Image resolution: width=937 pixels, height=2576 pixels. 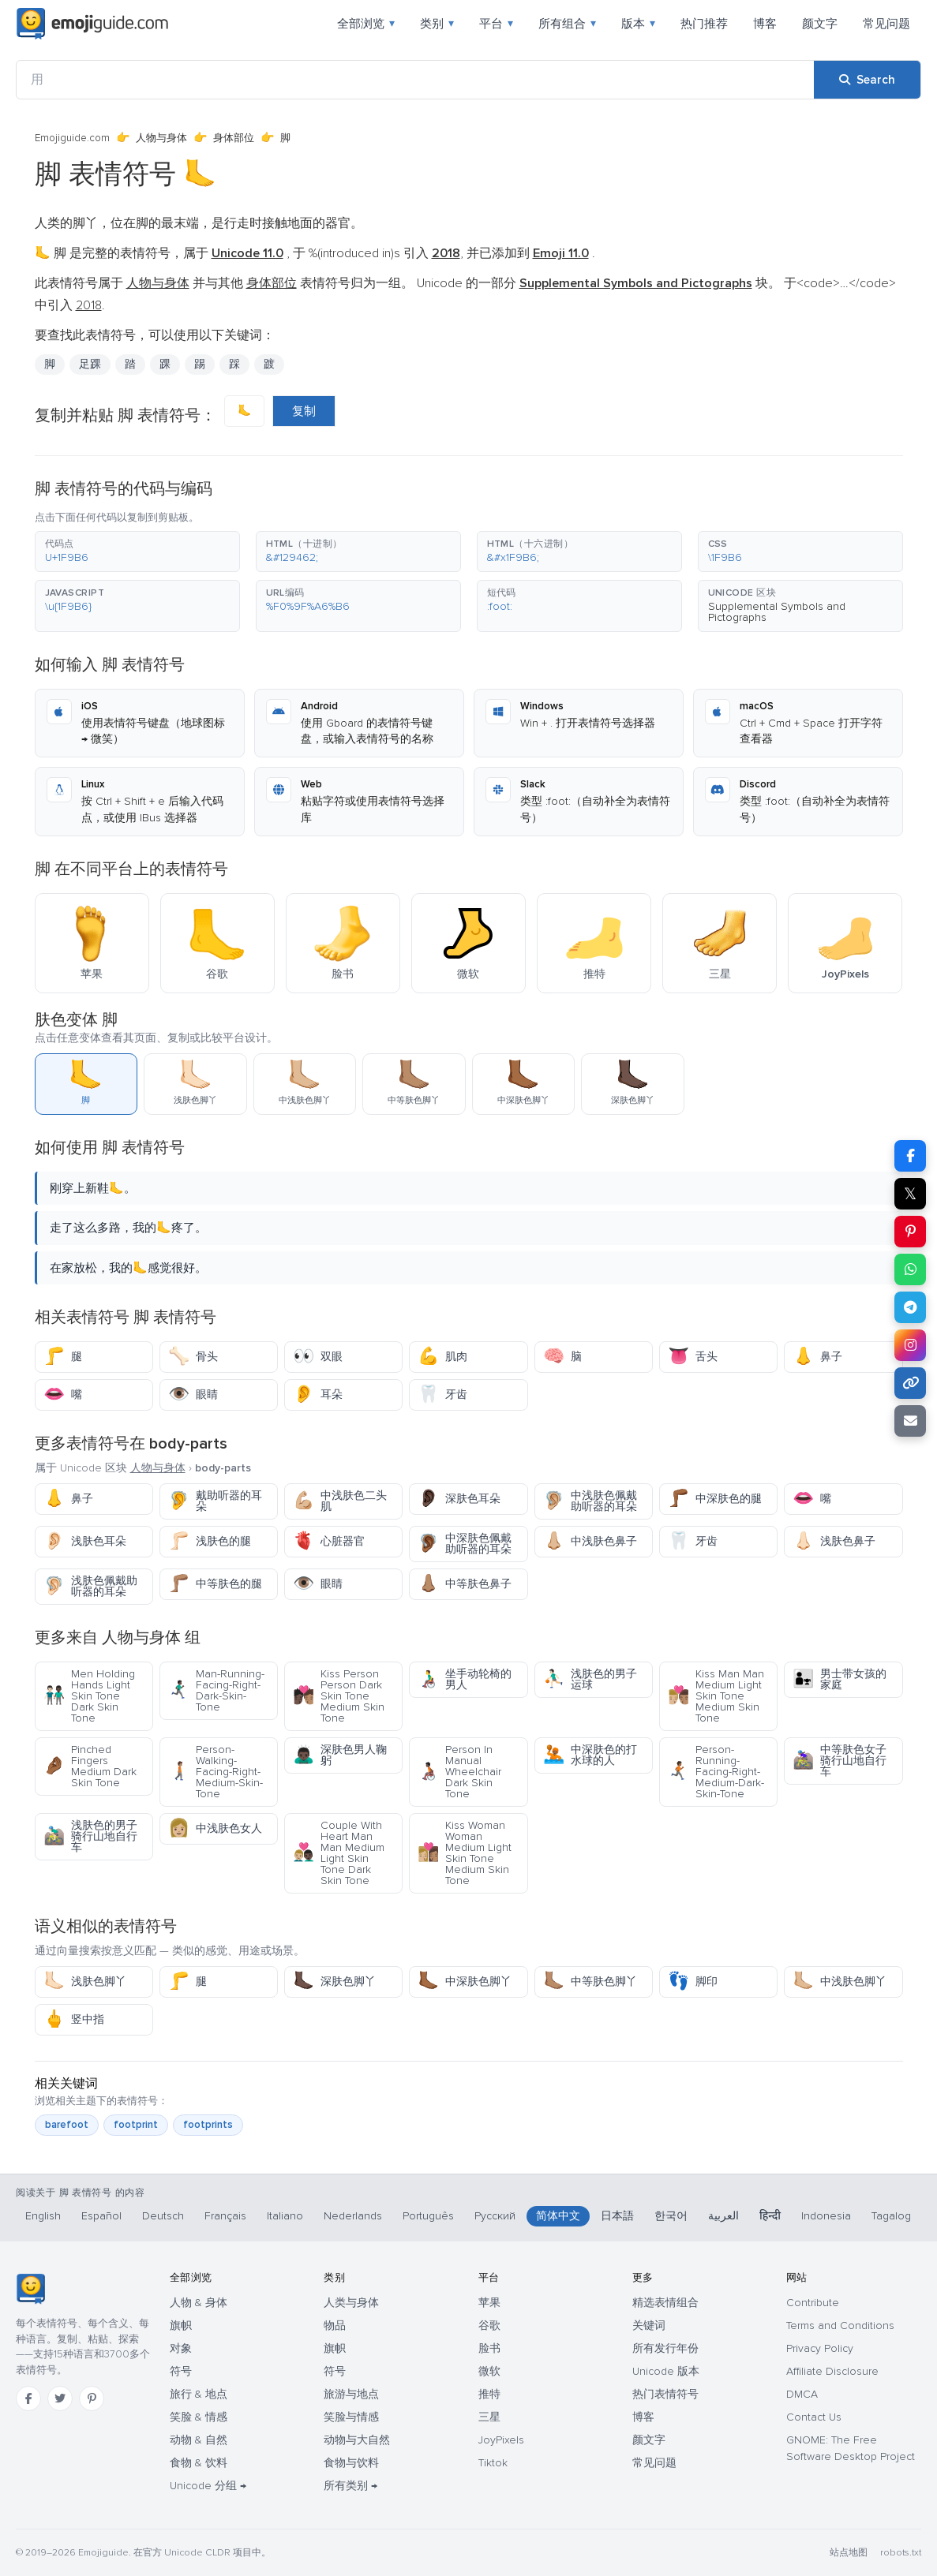 What do you see at coordinates (489, 2417) in the screenshot?
I see `三星` at bounding box center [489, 2417].